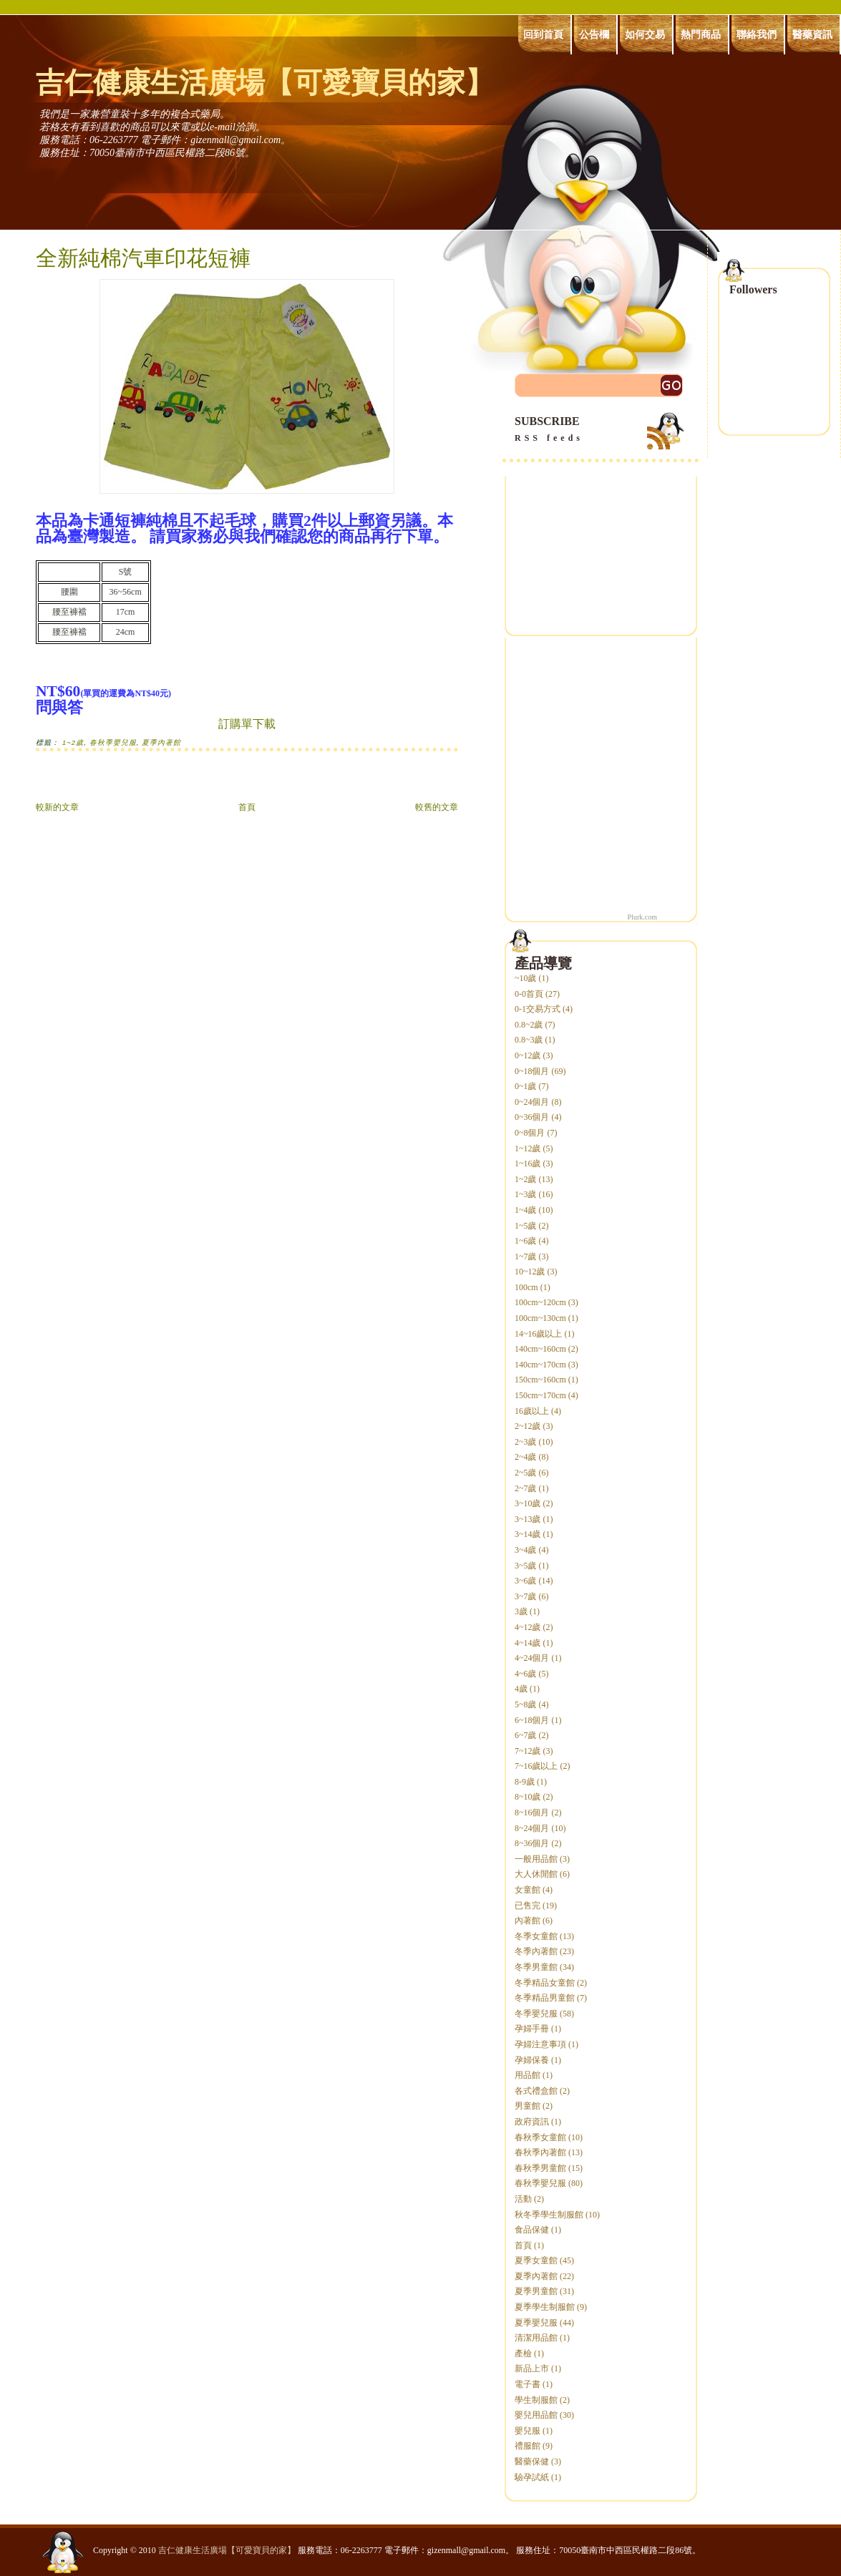 The image size is (841, 2576). Describe the element at coordinates (113, 742) in the screenshot. I see `春秋季嬰兒服` at that location.